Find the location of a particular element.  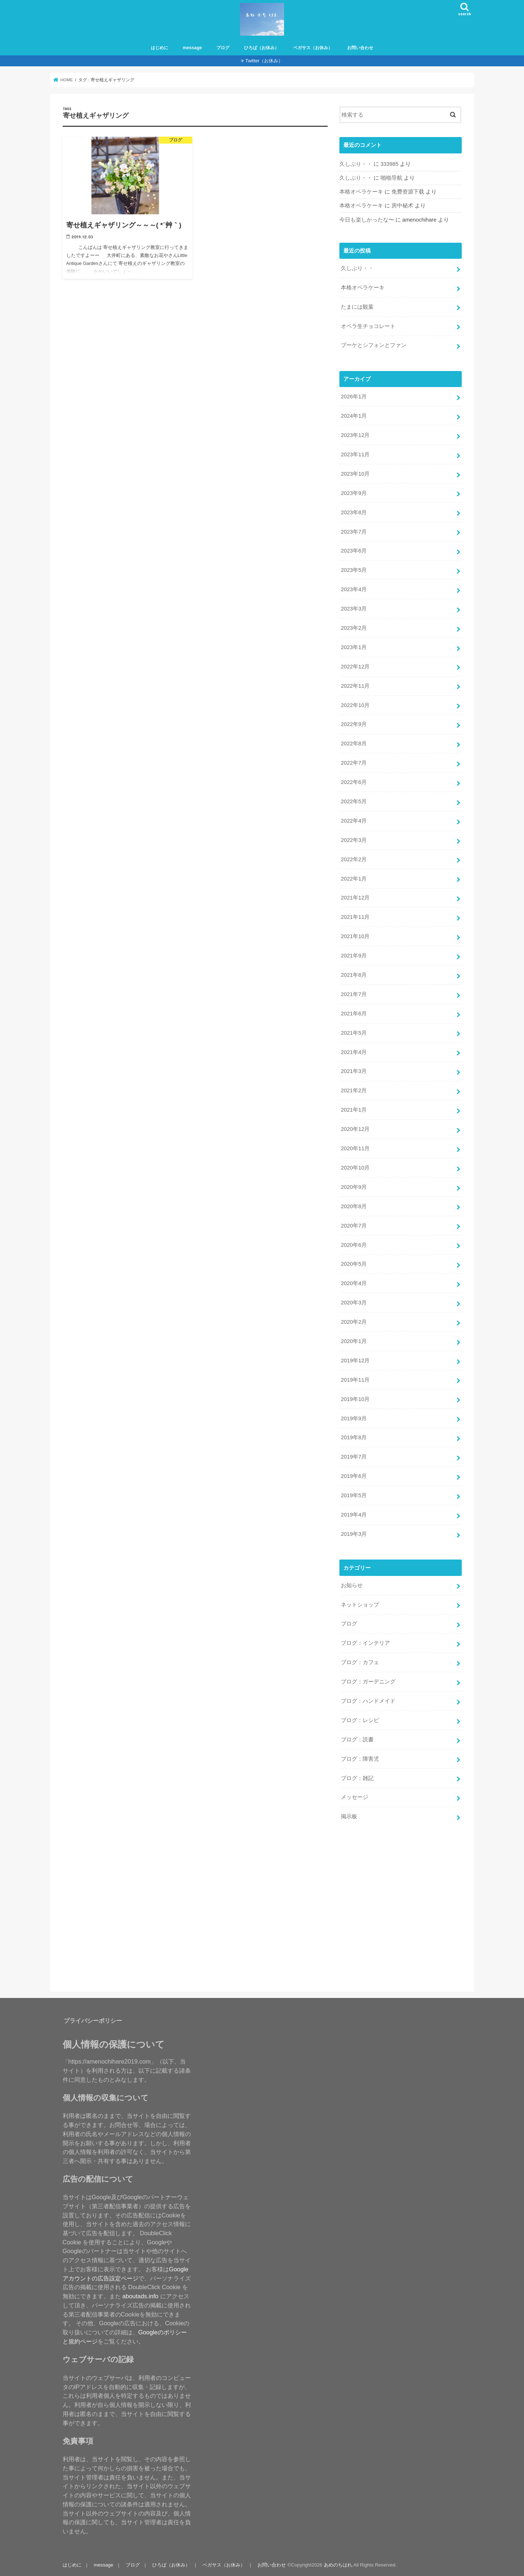

ブーケとシフォンとファン is located at coordinates (373, 345).